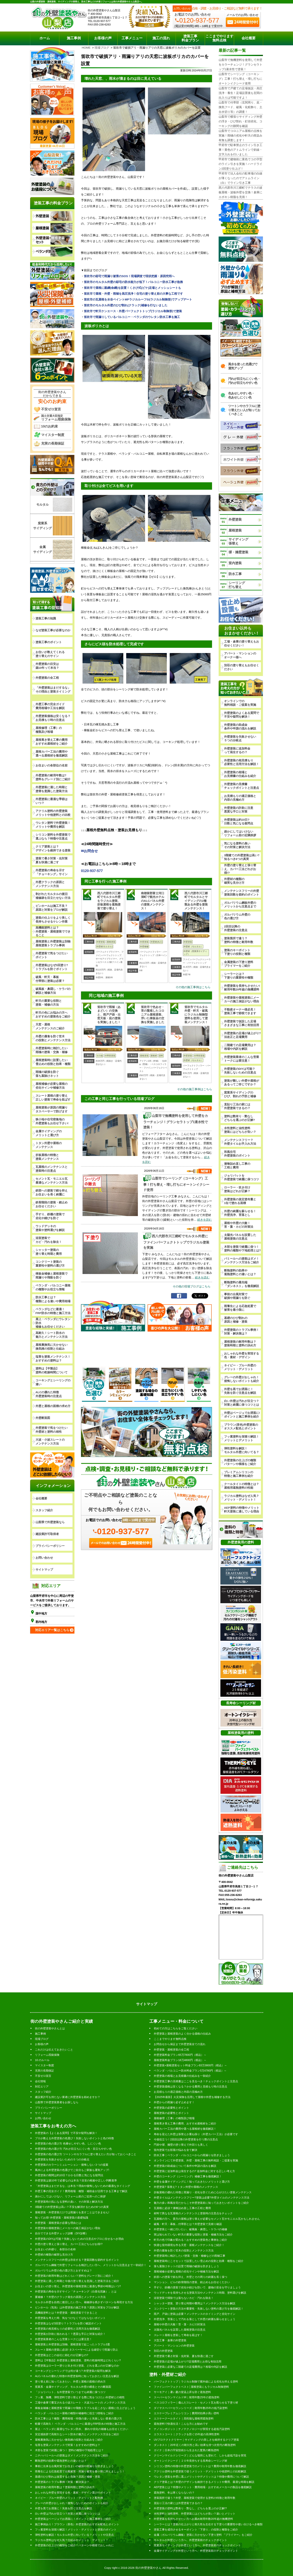 Image resolution: width=293 pixels, height=2576 pixels. I want to click on 太陽光パネルを設置した屋根塗装の注意点, so click(240, 1236).